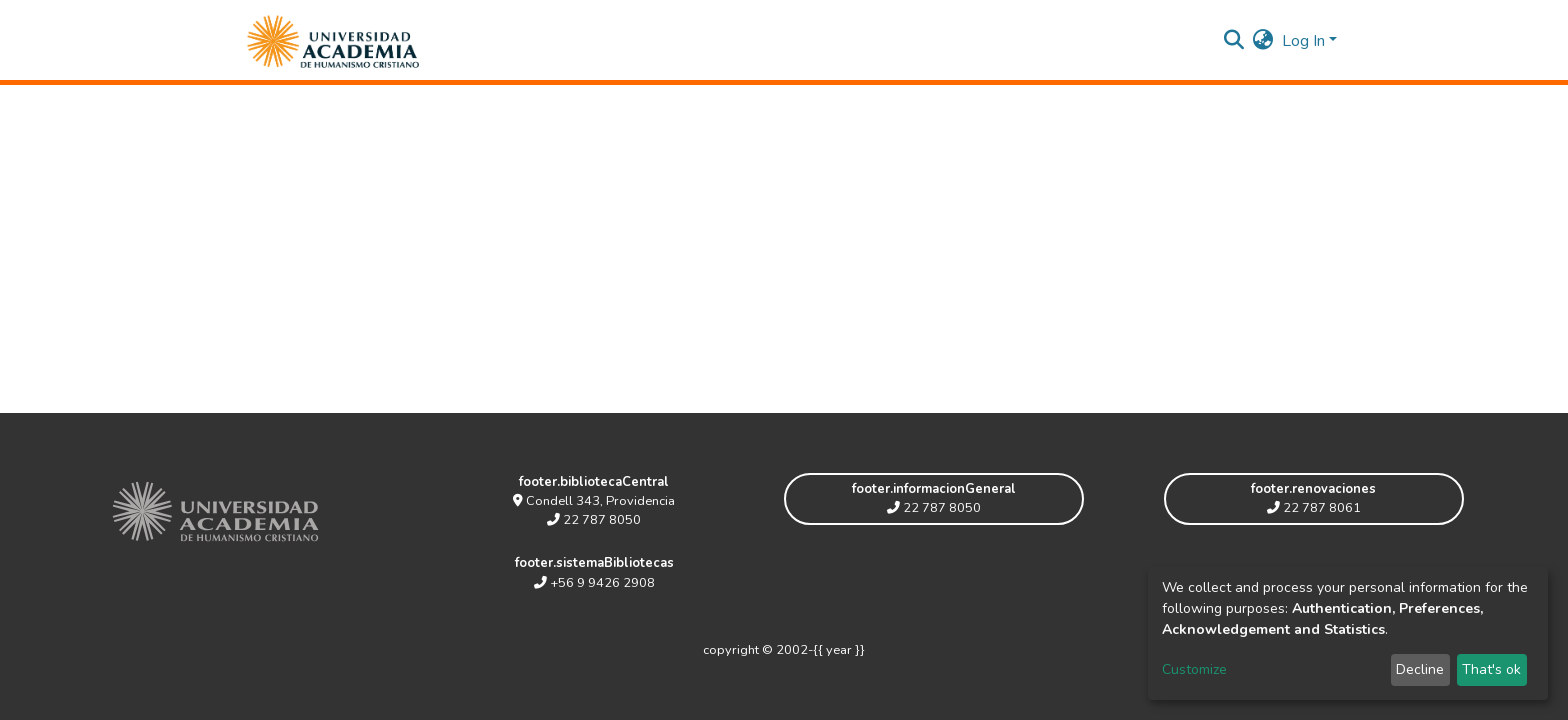  What do you see at coordinates (1234, 41) in the screenshot?
I see `[Submit search]` at bounding box center [1234, 41].